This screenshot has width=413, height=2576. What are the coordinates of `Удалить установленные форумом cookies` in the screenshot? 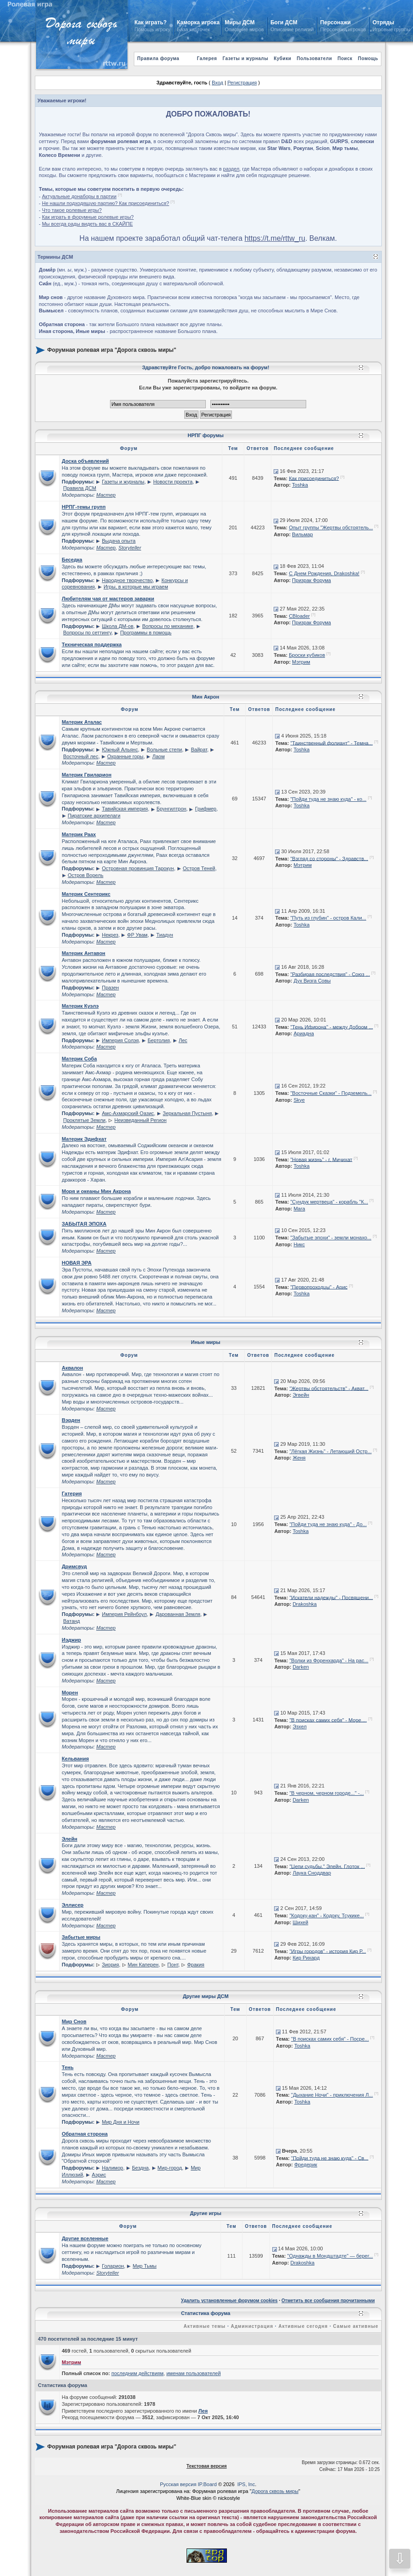 It's located at (229, 2300).